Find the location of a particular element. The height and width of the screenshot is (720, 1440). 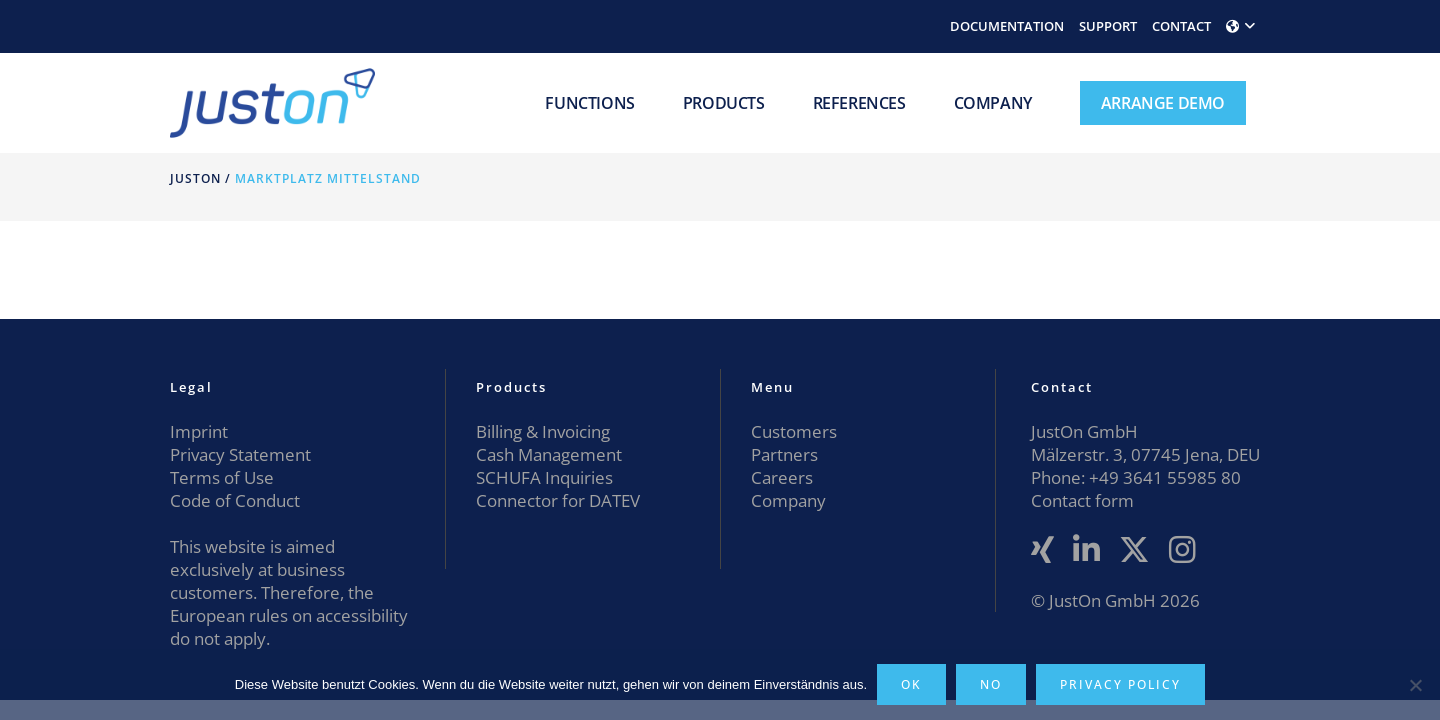

JustOn is located at coordinates (195, 178).